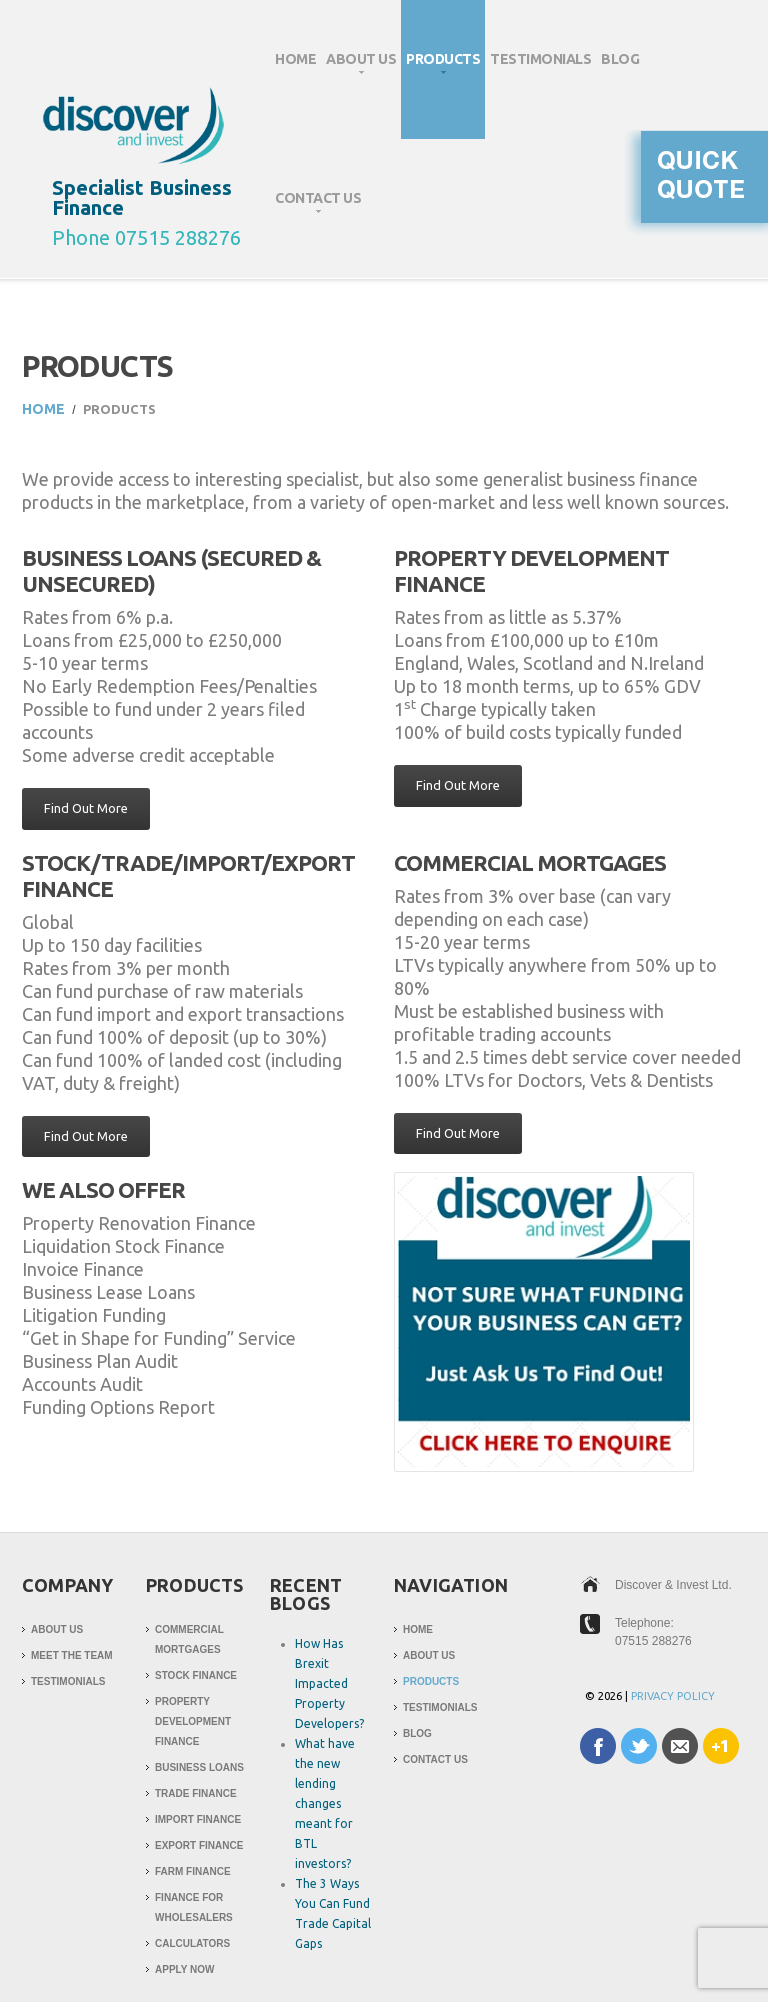 Image resolution: width=768 pixels, height=2002 pixels. Describe the element at coordinates (193, 1871) in the screenshot. I see `Farm Finance` at that location.